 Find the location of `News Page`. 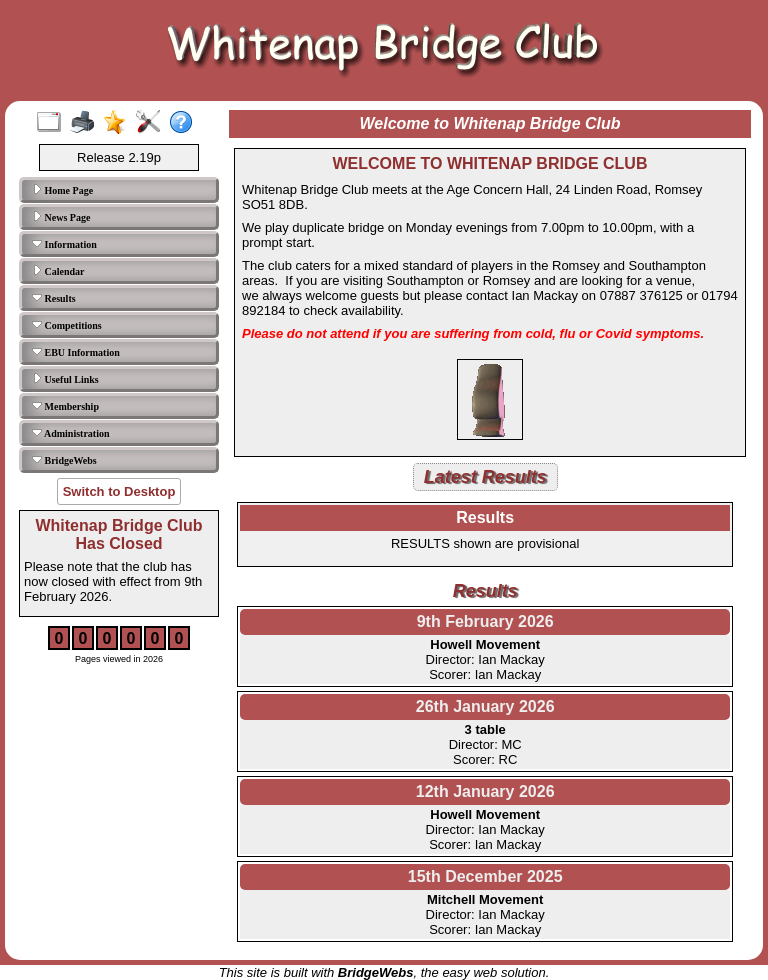

News Page is located at coordinates (61, 217).